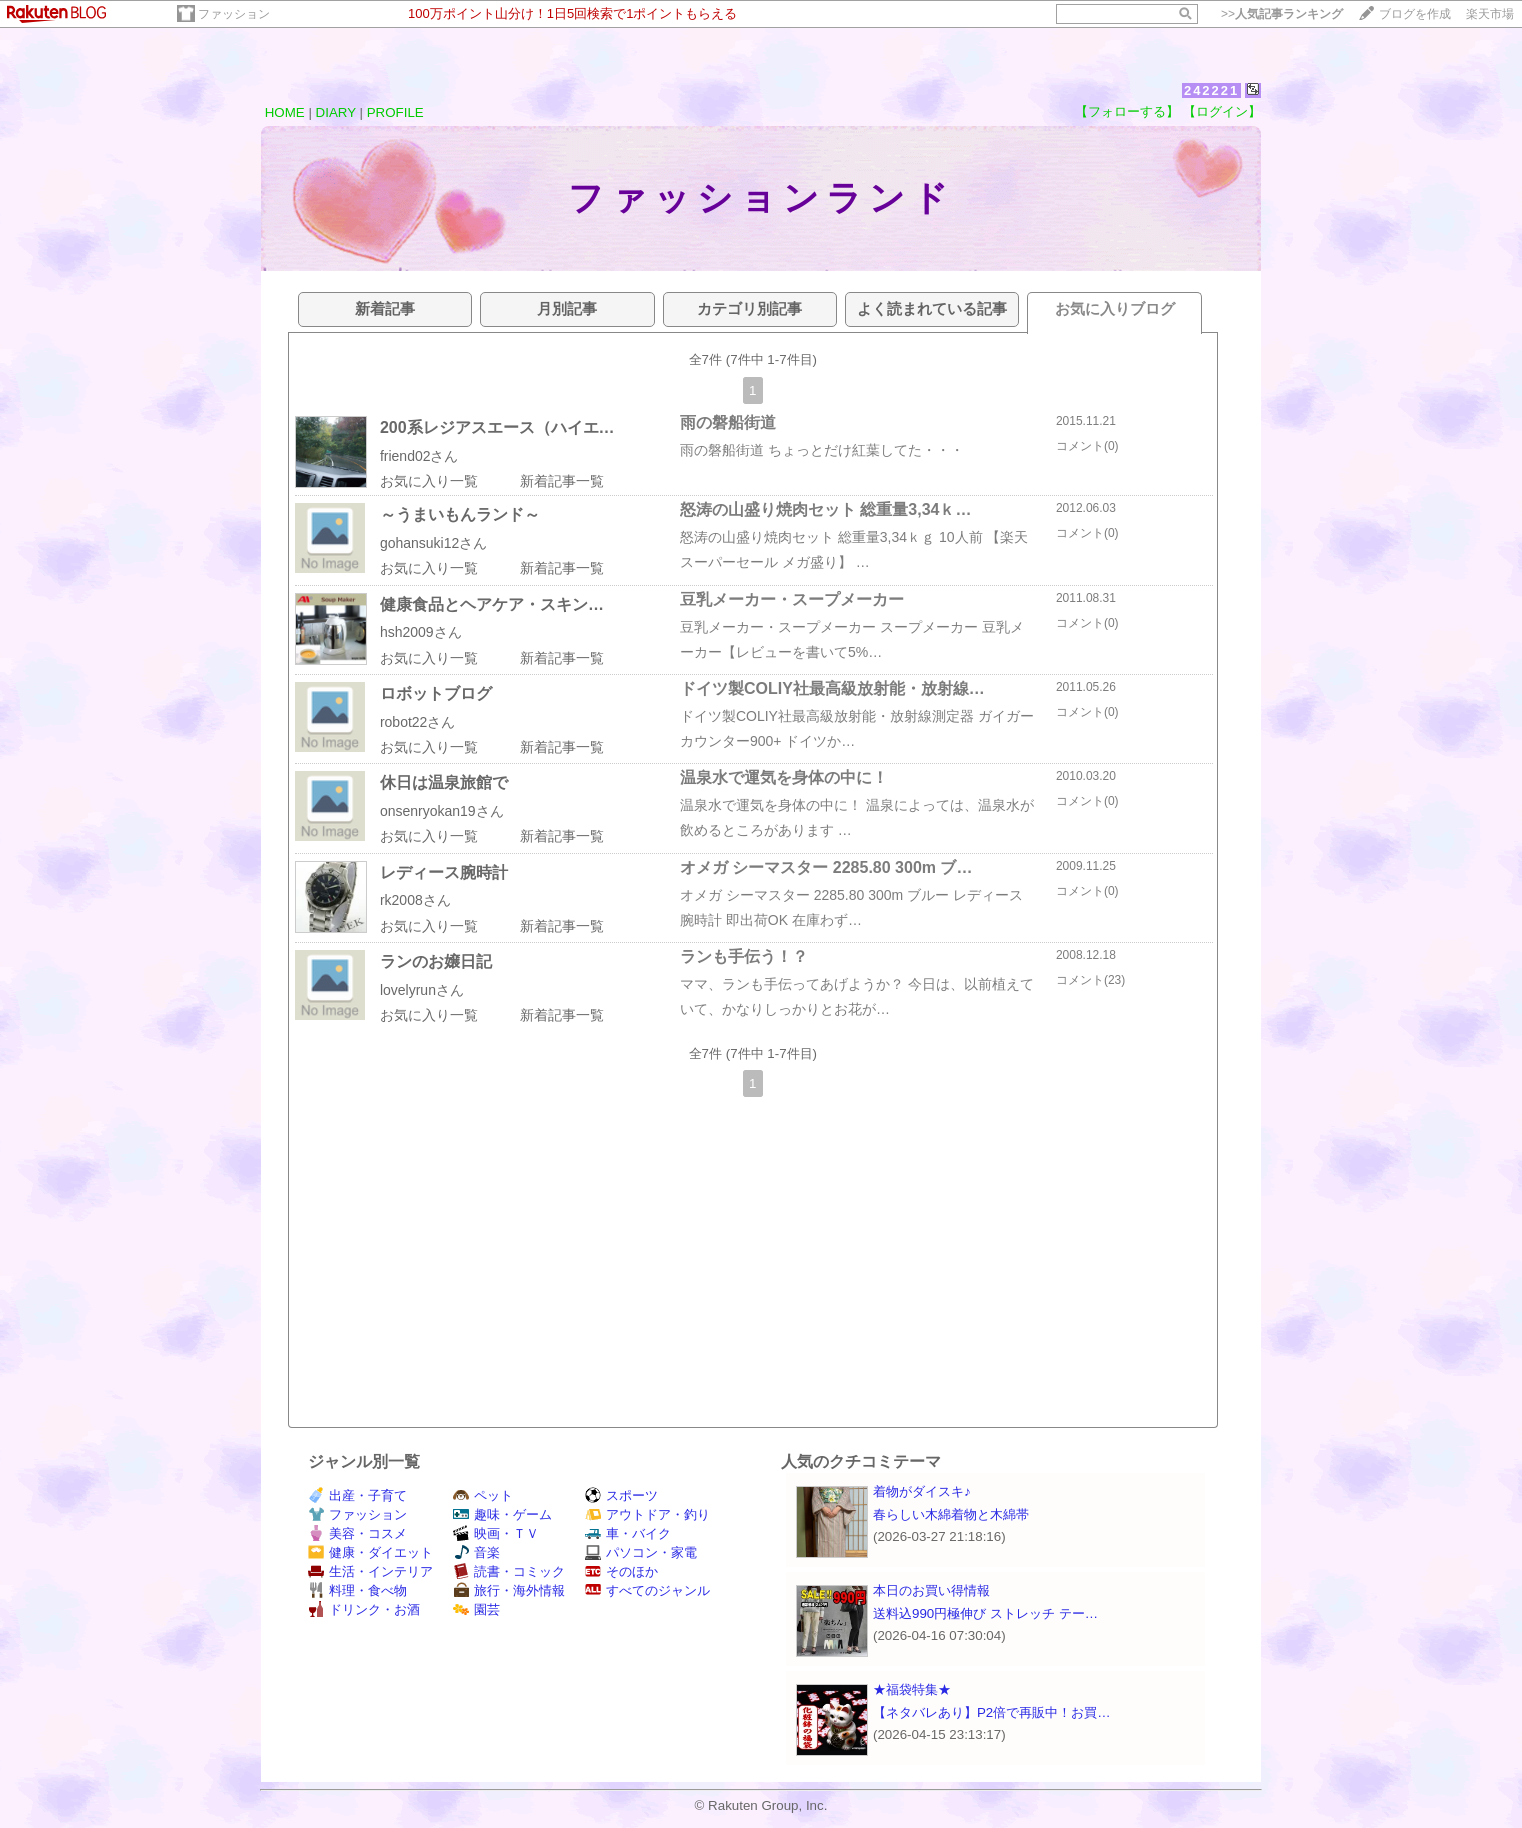 The image size is (1522, 1828). What do you see at coordinates (621, 1495) in the screenshot?
I see `スポーツ` at bounding box center [621, 1495].